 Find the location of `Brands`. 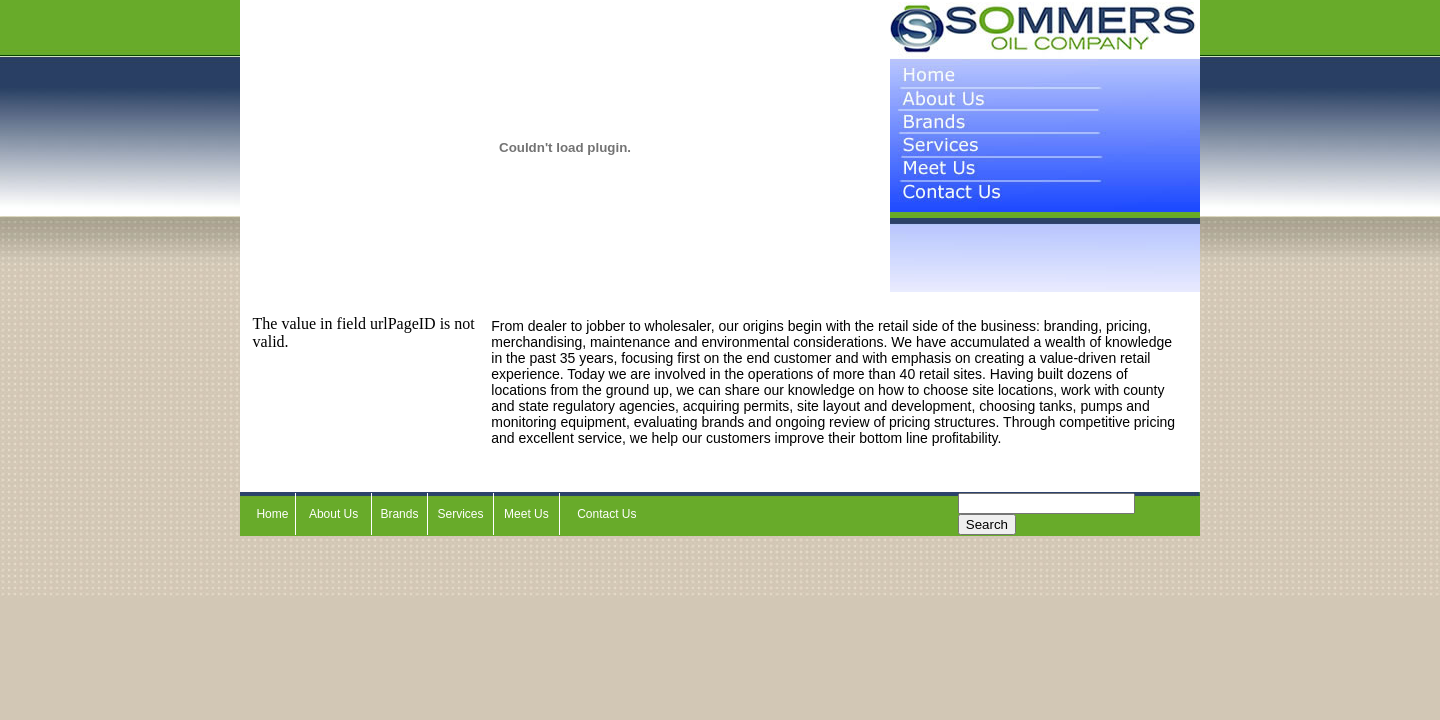

Brands is located at coordinates (399, 514).